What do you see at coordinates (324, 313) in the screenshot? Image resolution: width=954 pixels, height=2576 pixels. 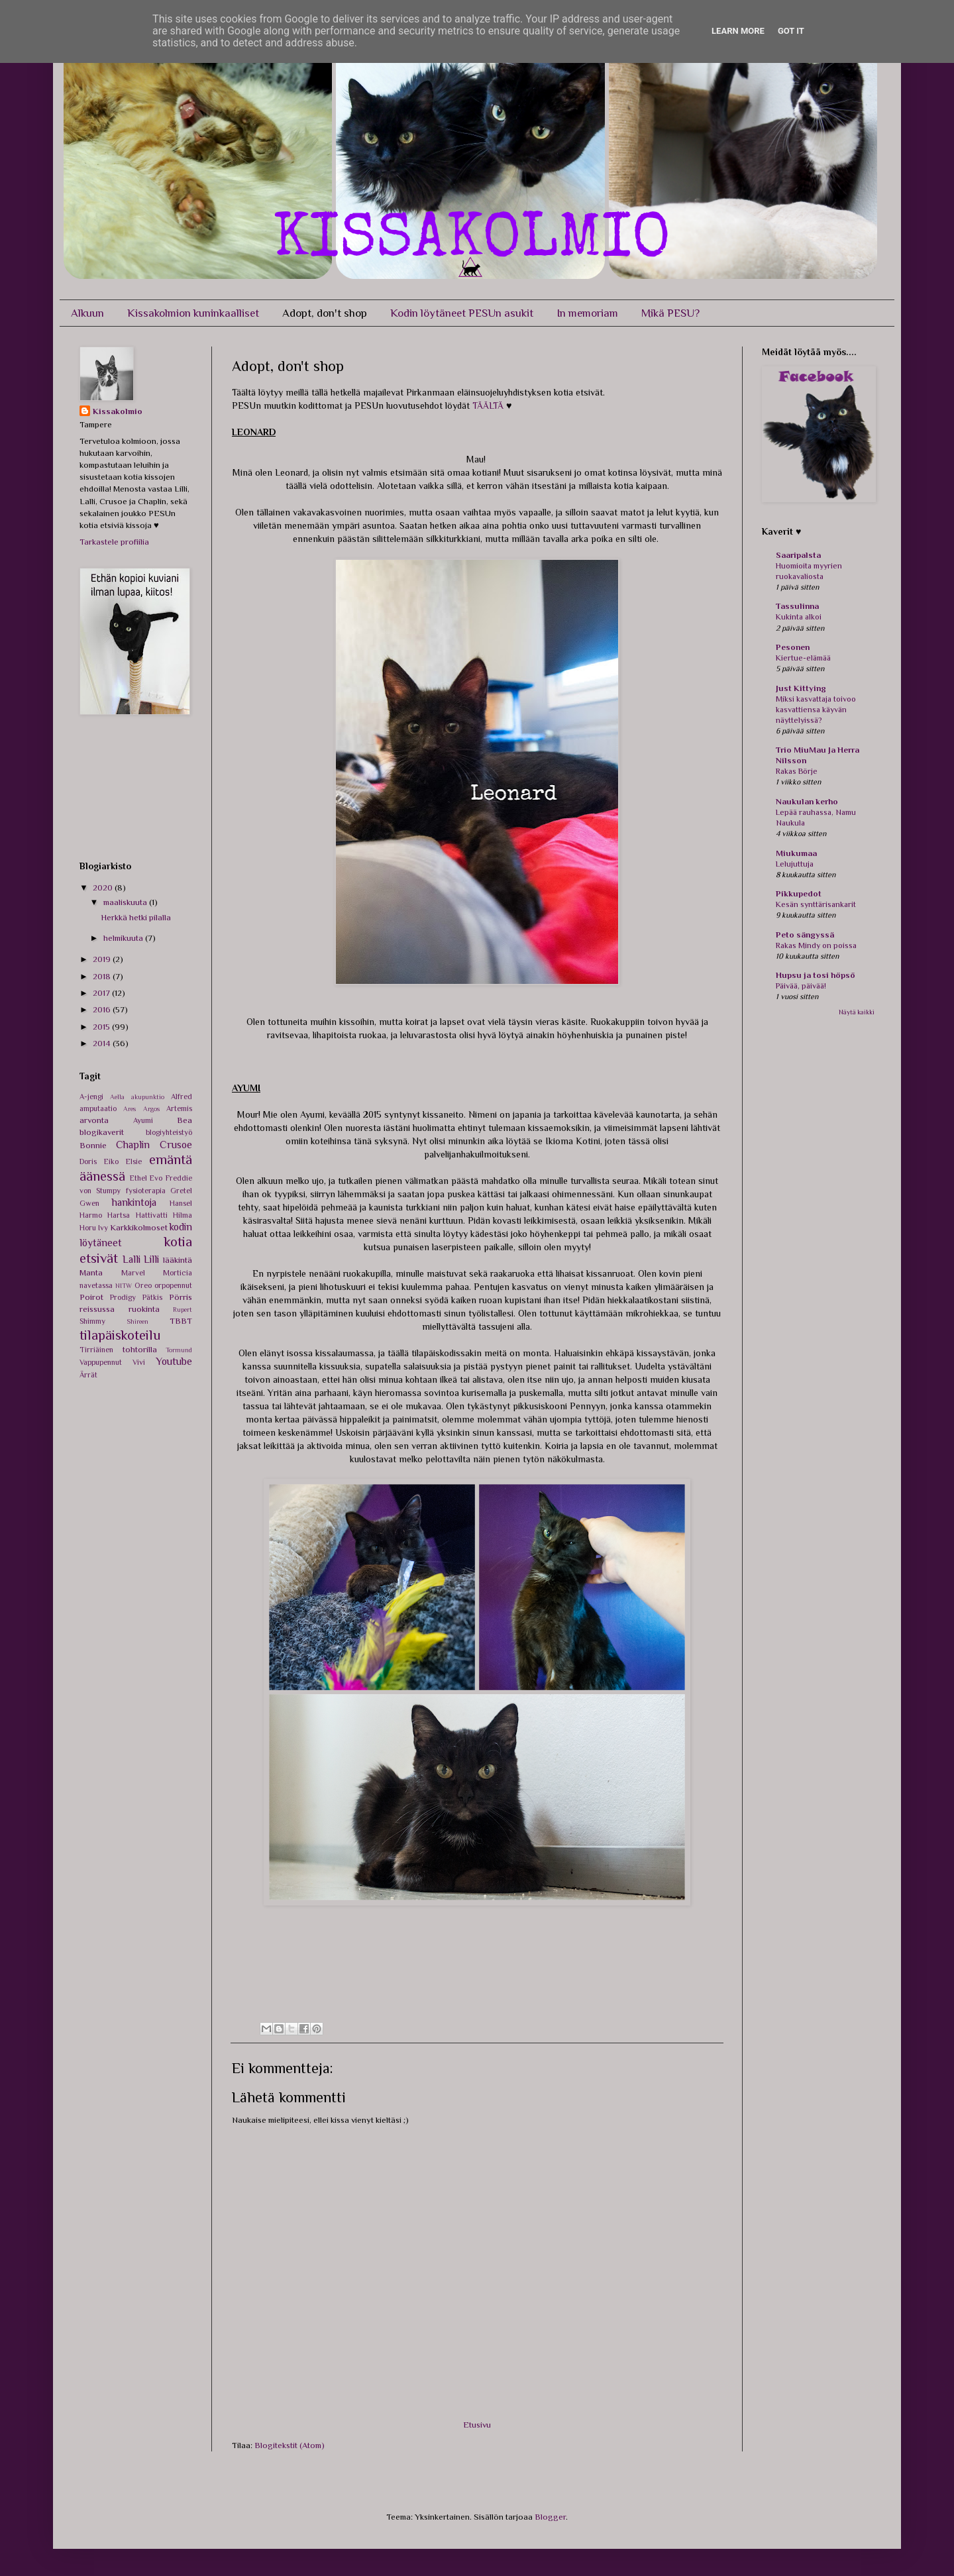 I see `Adopt, don't shop` at bounding box center [324, 313].